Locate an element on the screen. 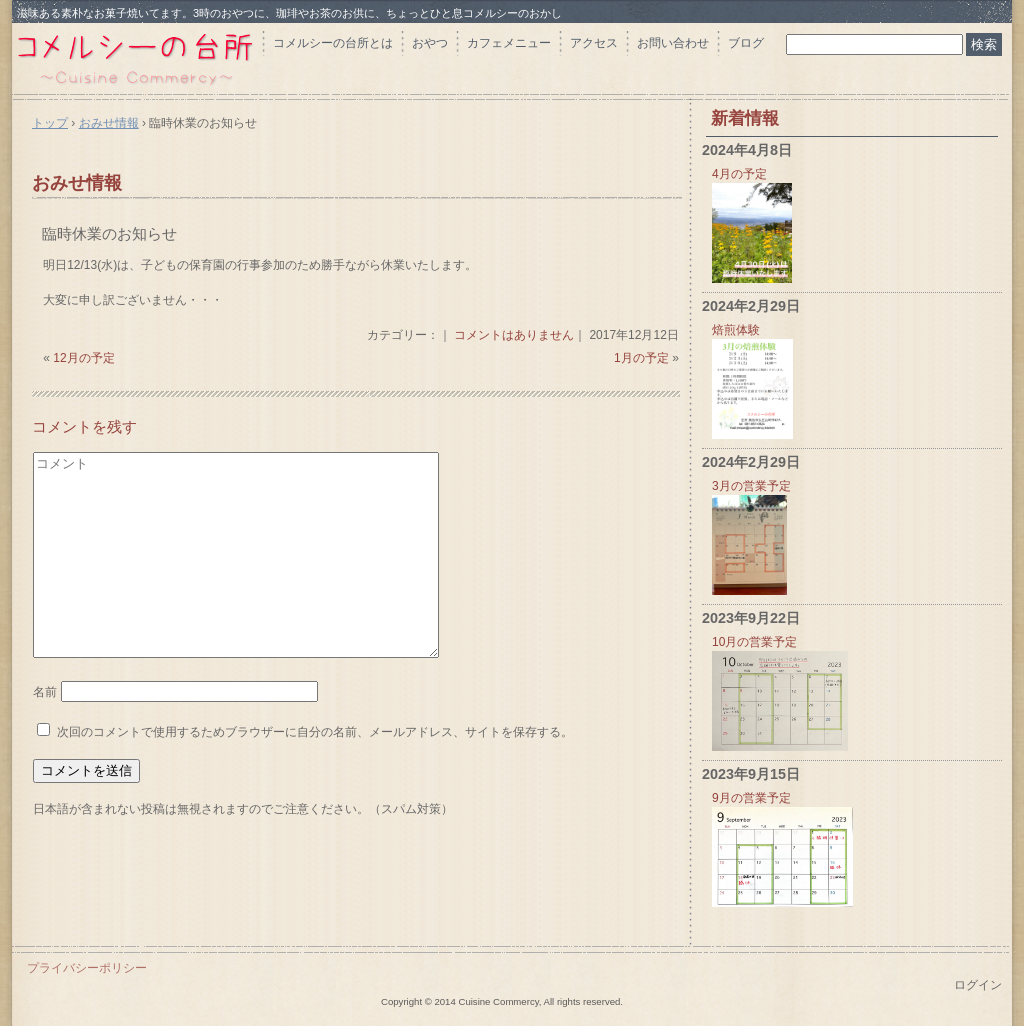  次回のコメントで使用するためブラウザーに自分の名前、メールアドレス、サイトを保存する。 is located at coordinates (315, 732).